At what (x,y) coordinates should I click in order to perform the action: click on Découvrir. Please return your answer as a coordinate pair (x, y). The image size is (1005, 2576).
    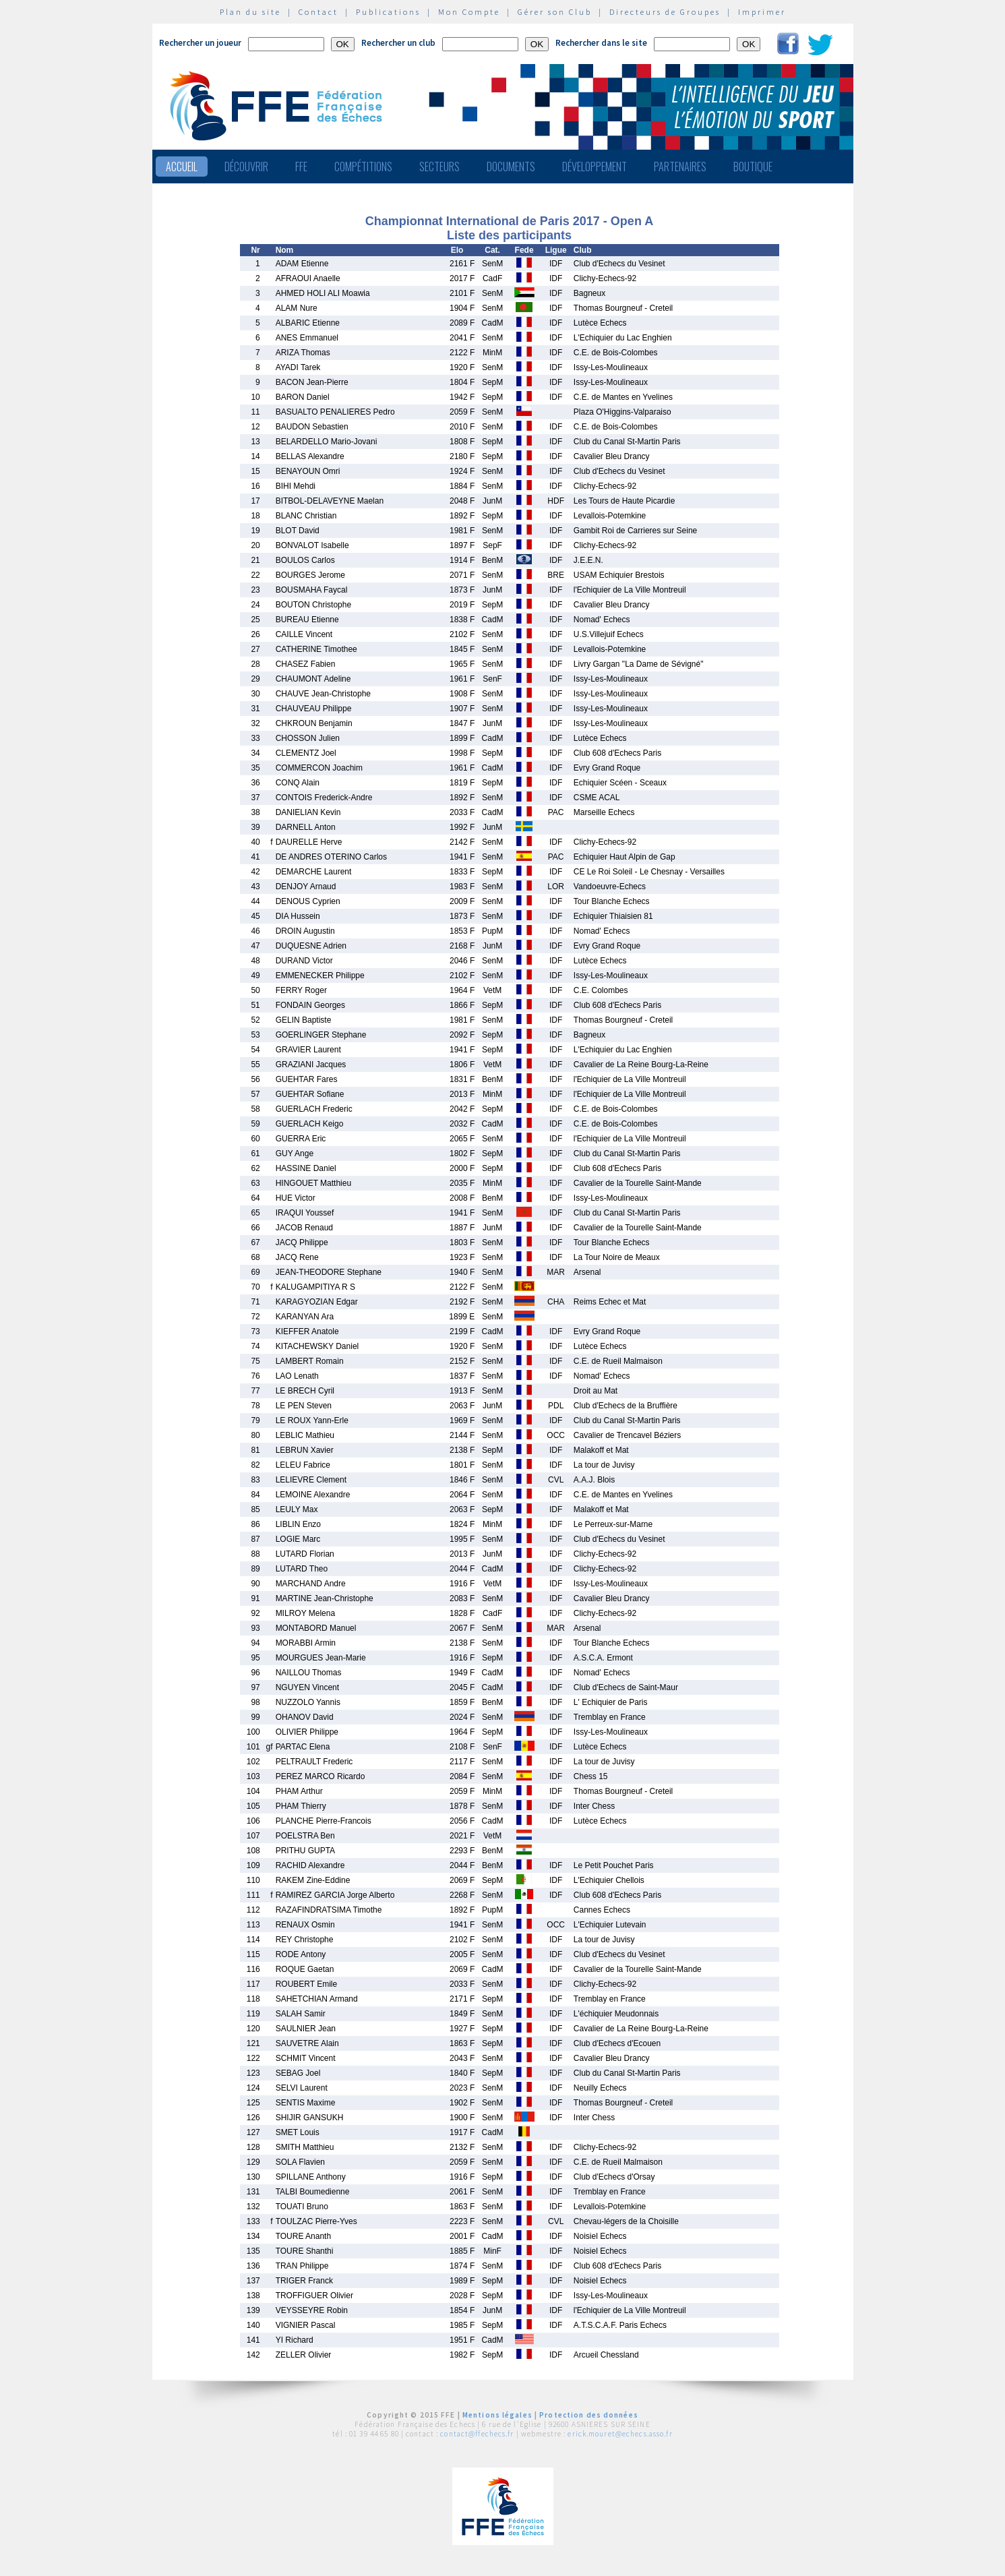
    Looking at the image, I should click on (246, 166).